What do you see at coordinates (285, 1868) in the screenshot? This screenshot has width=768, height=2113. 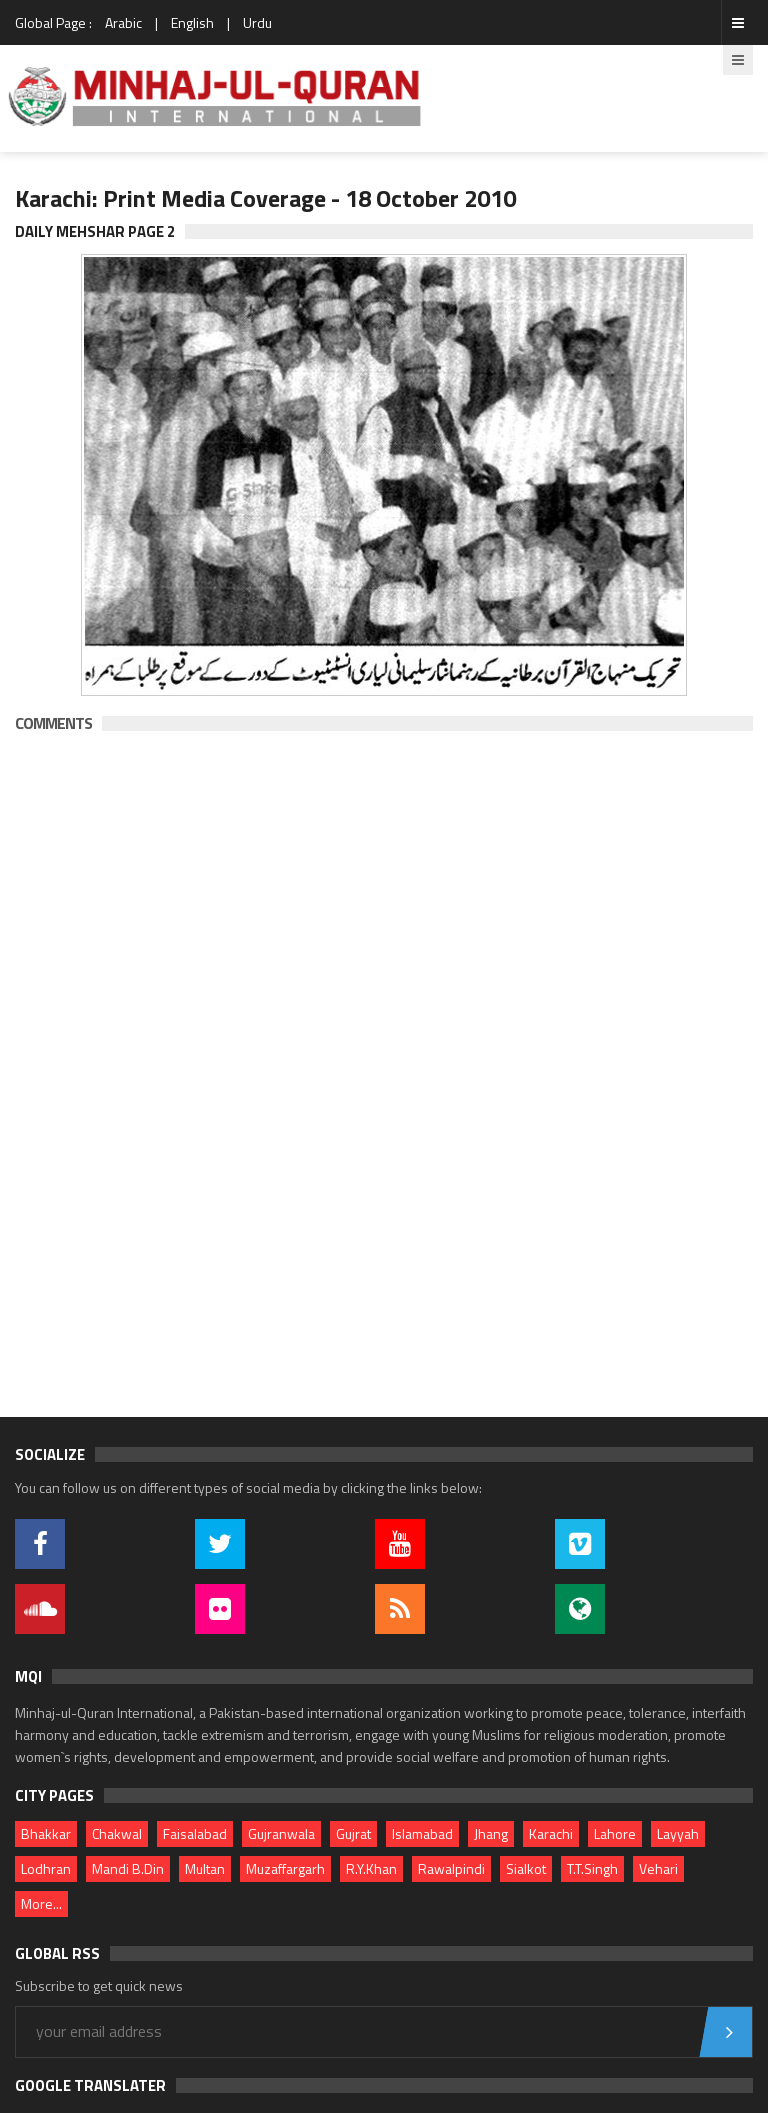 I see `Muzaffargarh` at bounding box center [285, 1868].